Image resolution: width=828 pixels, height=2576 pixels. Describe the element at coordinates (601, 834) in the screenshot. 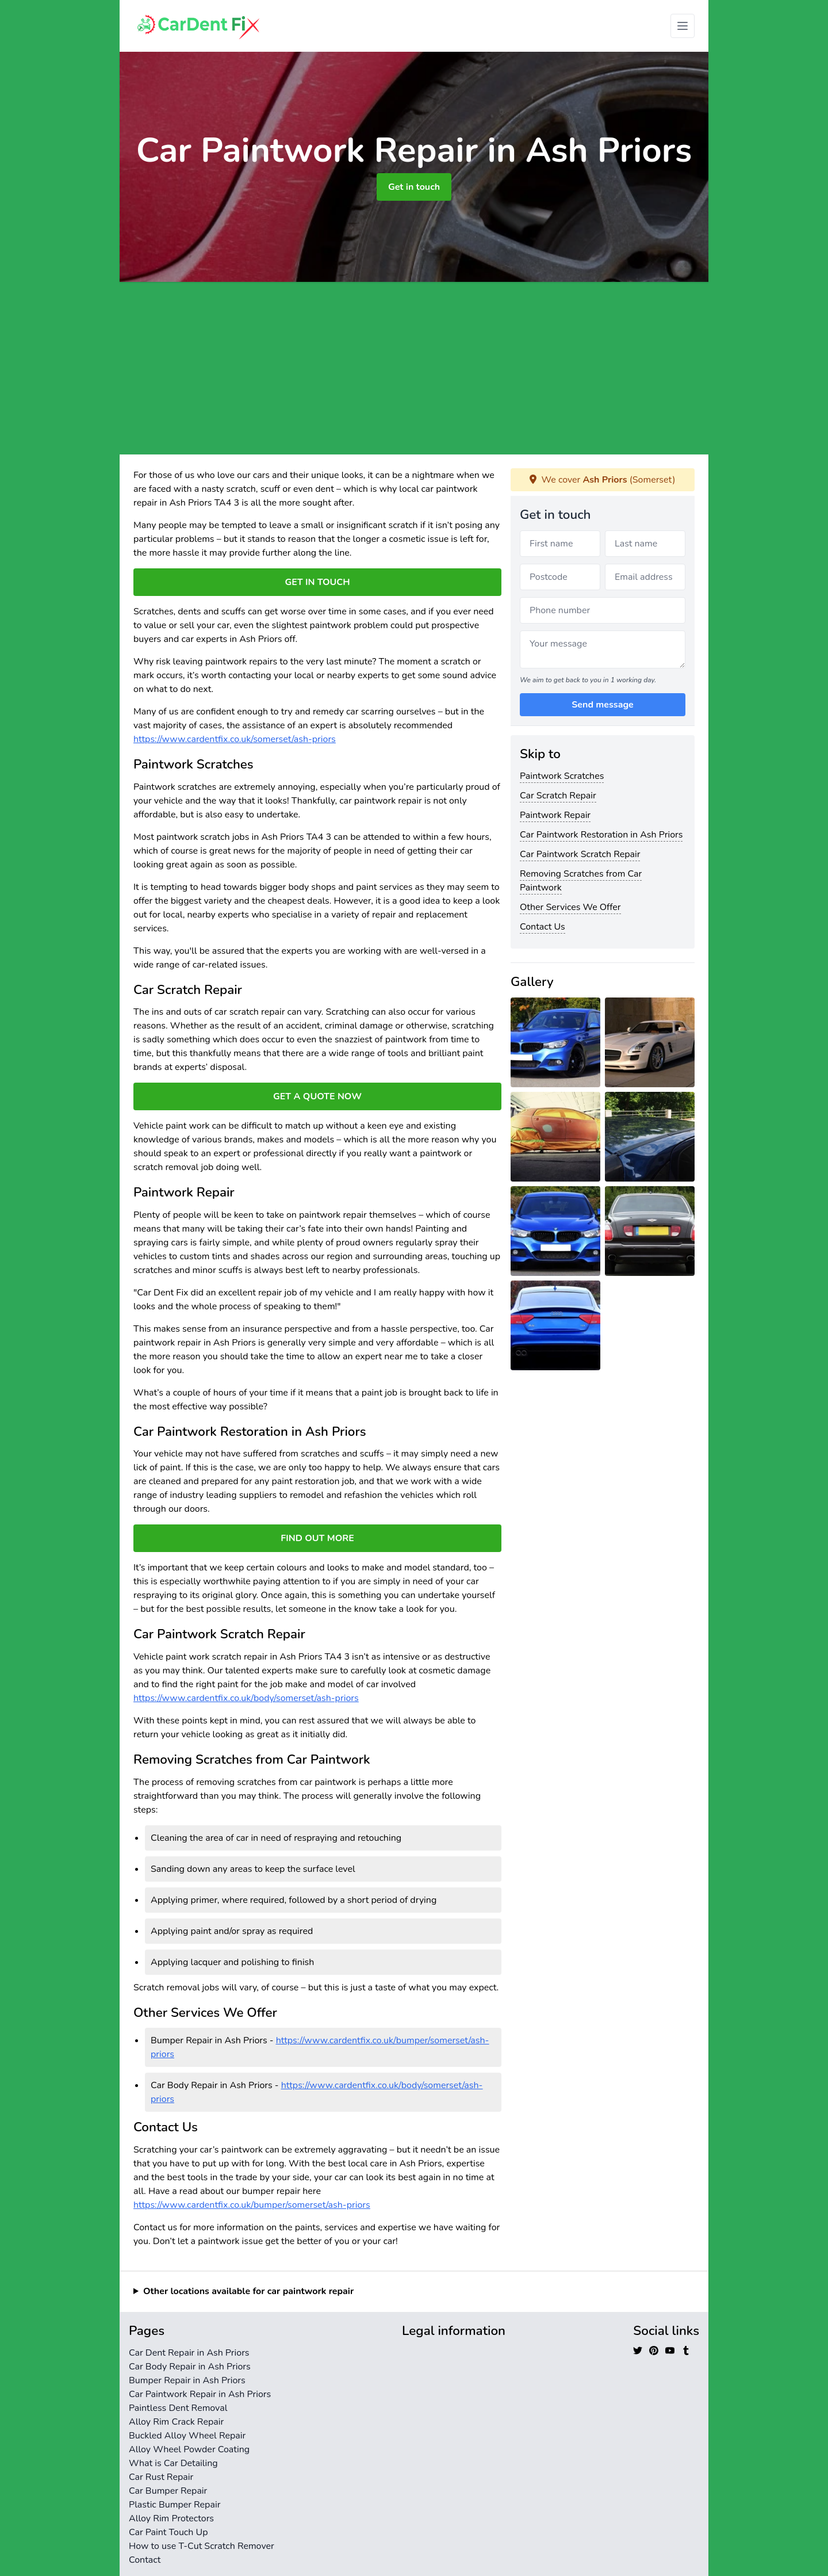

I see `Car Paintwork Restoration in Ash Priors` at that location.